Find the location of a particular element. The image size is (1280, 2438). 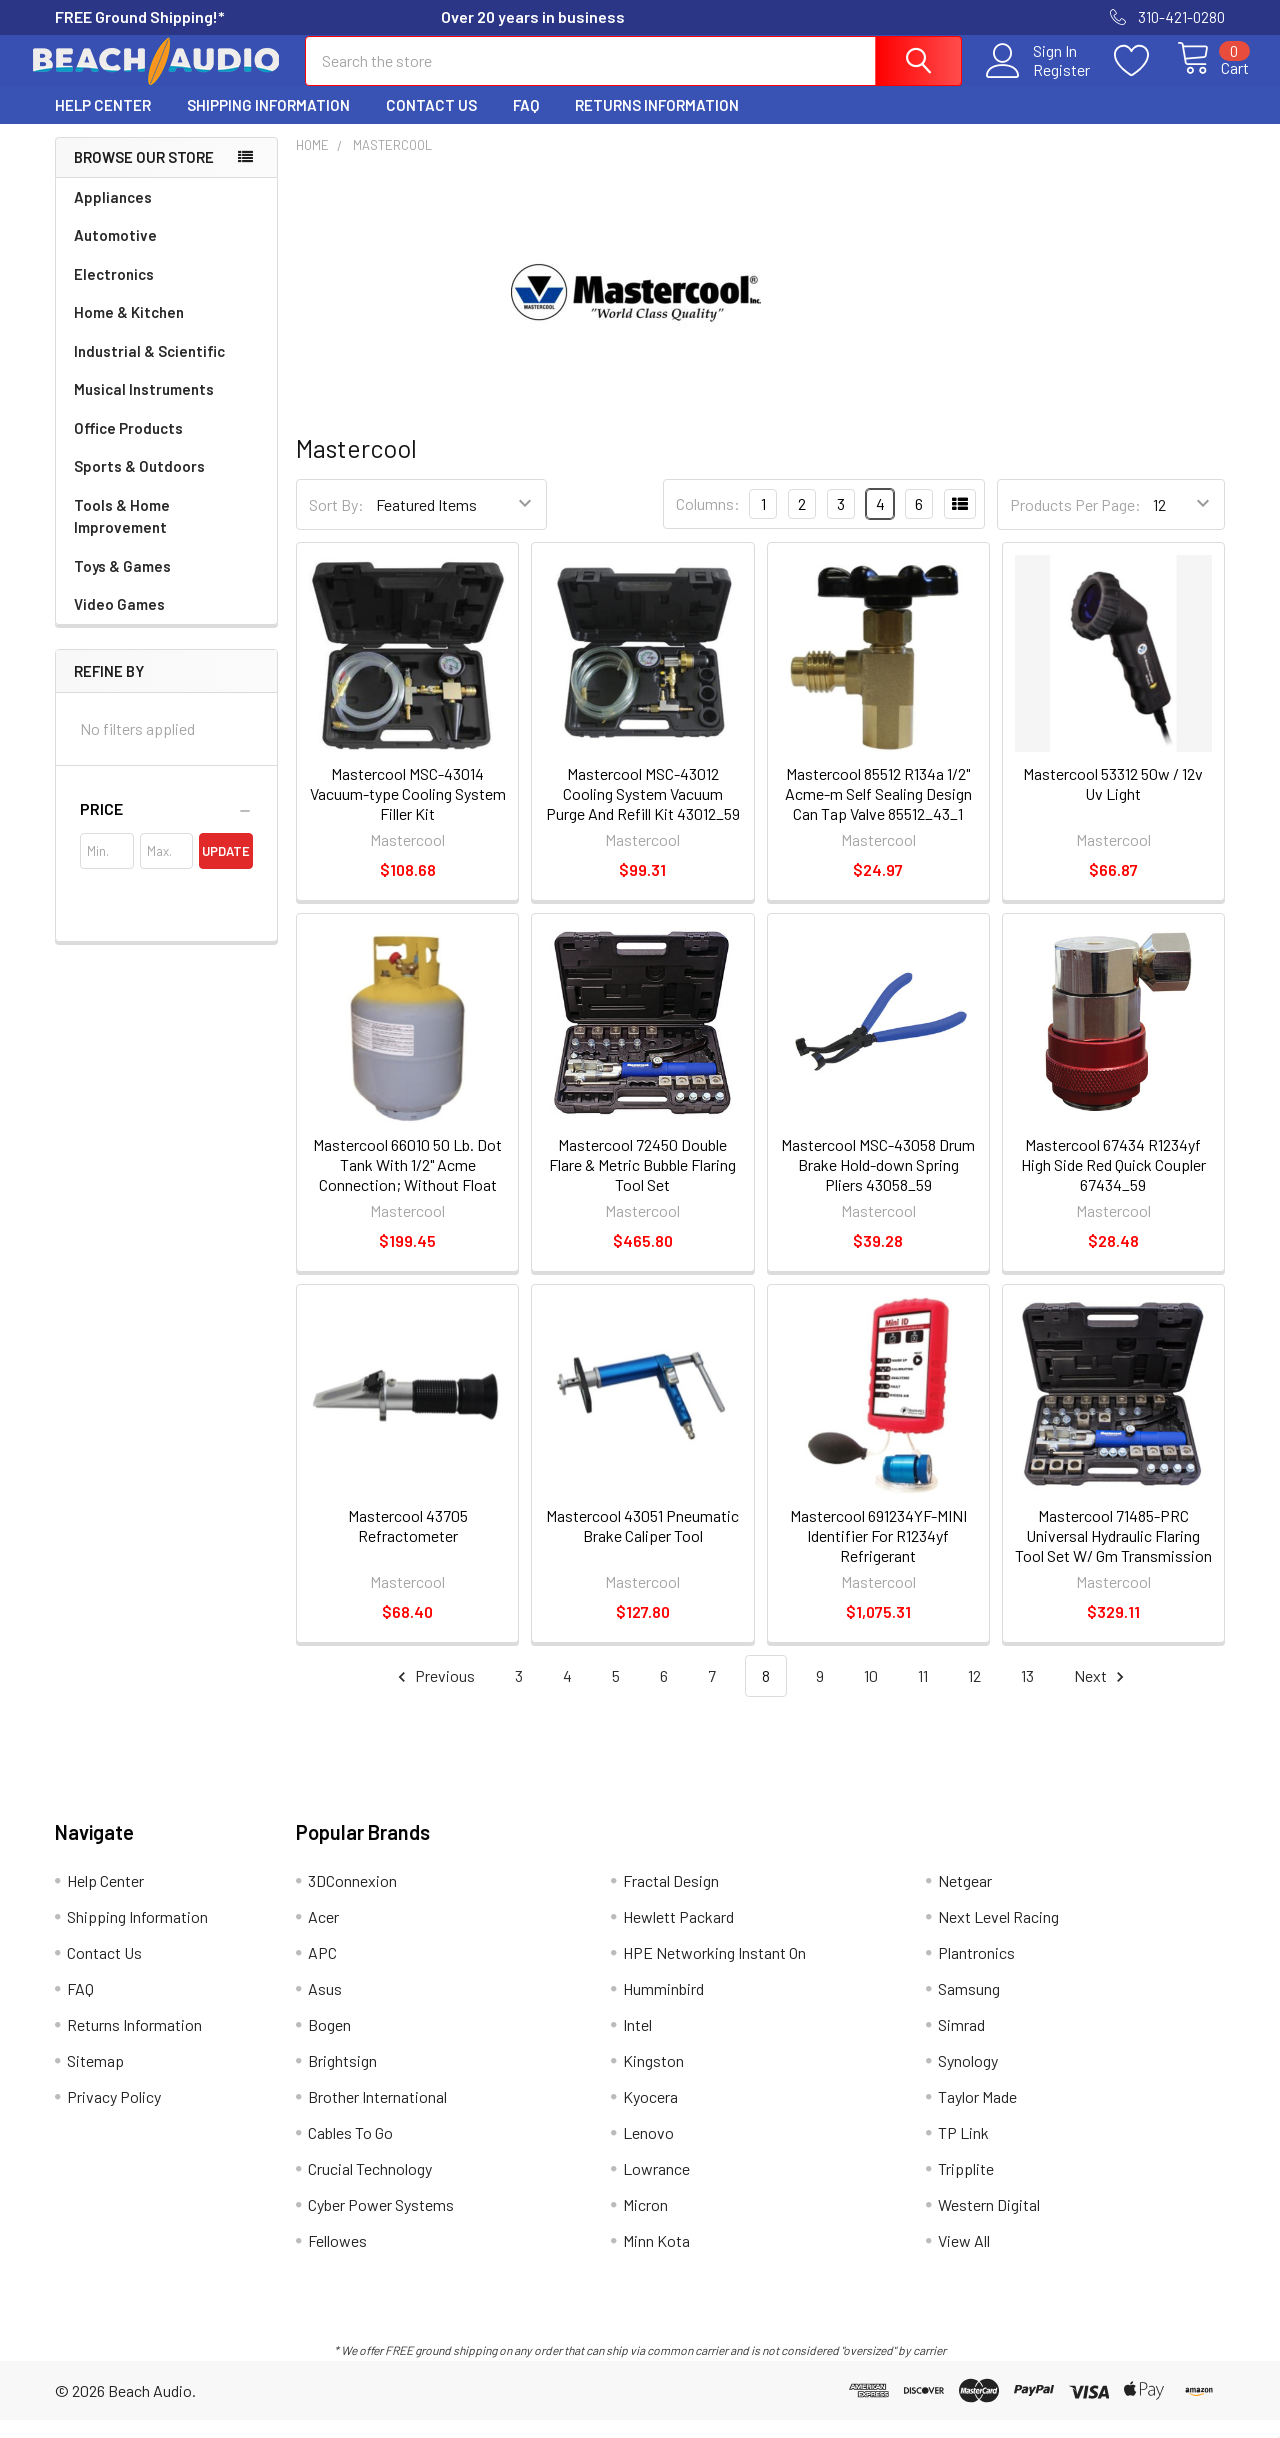

Lenovo is located at coordinates (648, 2150).